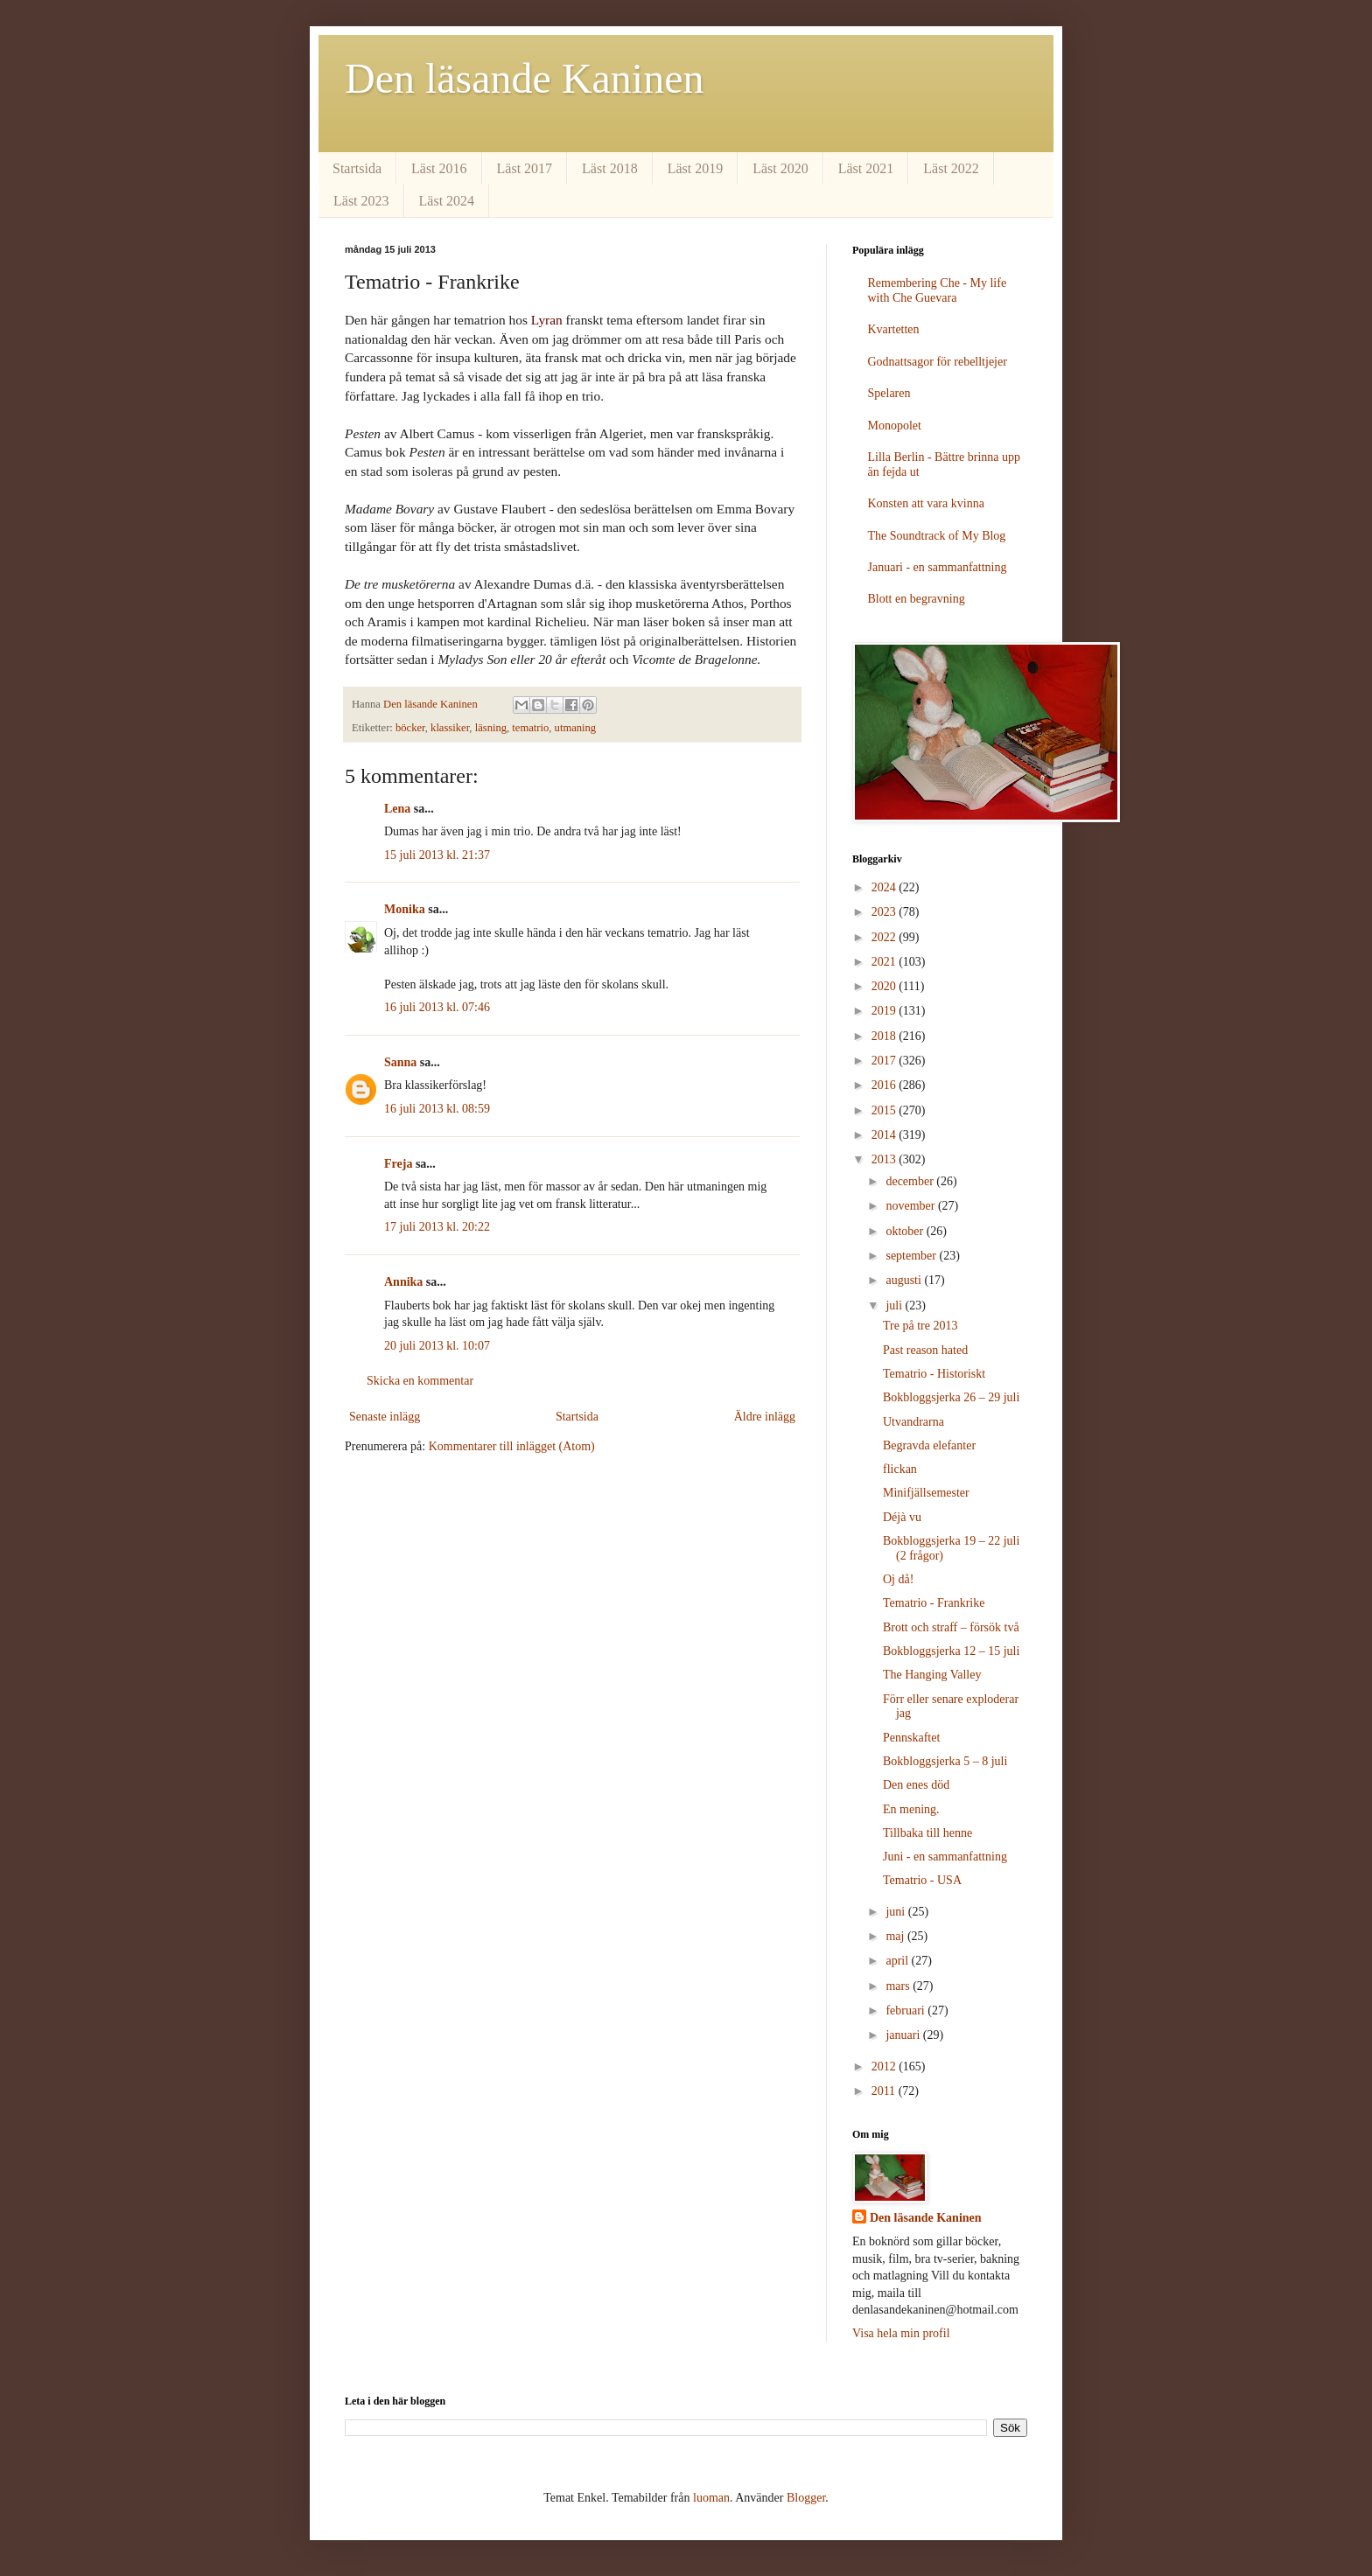 The width and height of the screenshot is (1372, 2576). Describe the element at coordinates (404, 909) in the screenshot. I see `Monika` at that location.